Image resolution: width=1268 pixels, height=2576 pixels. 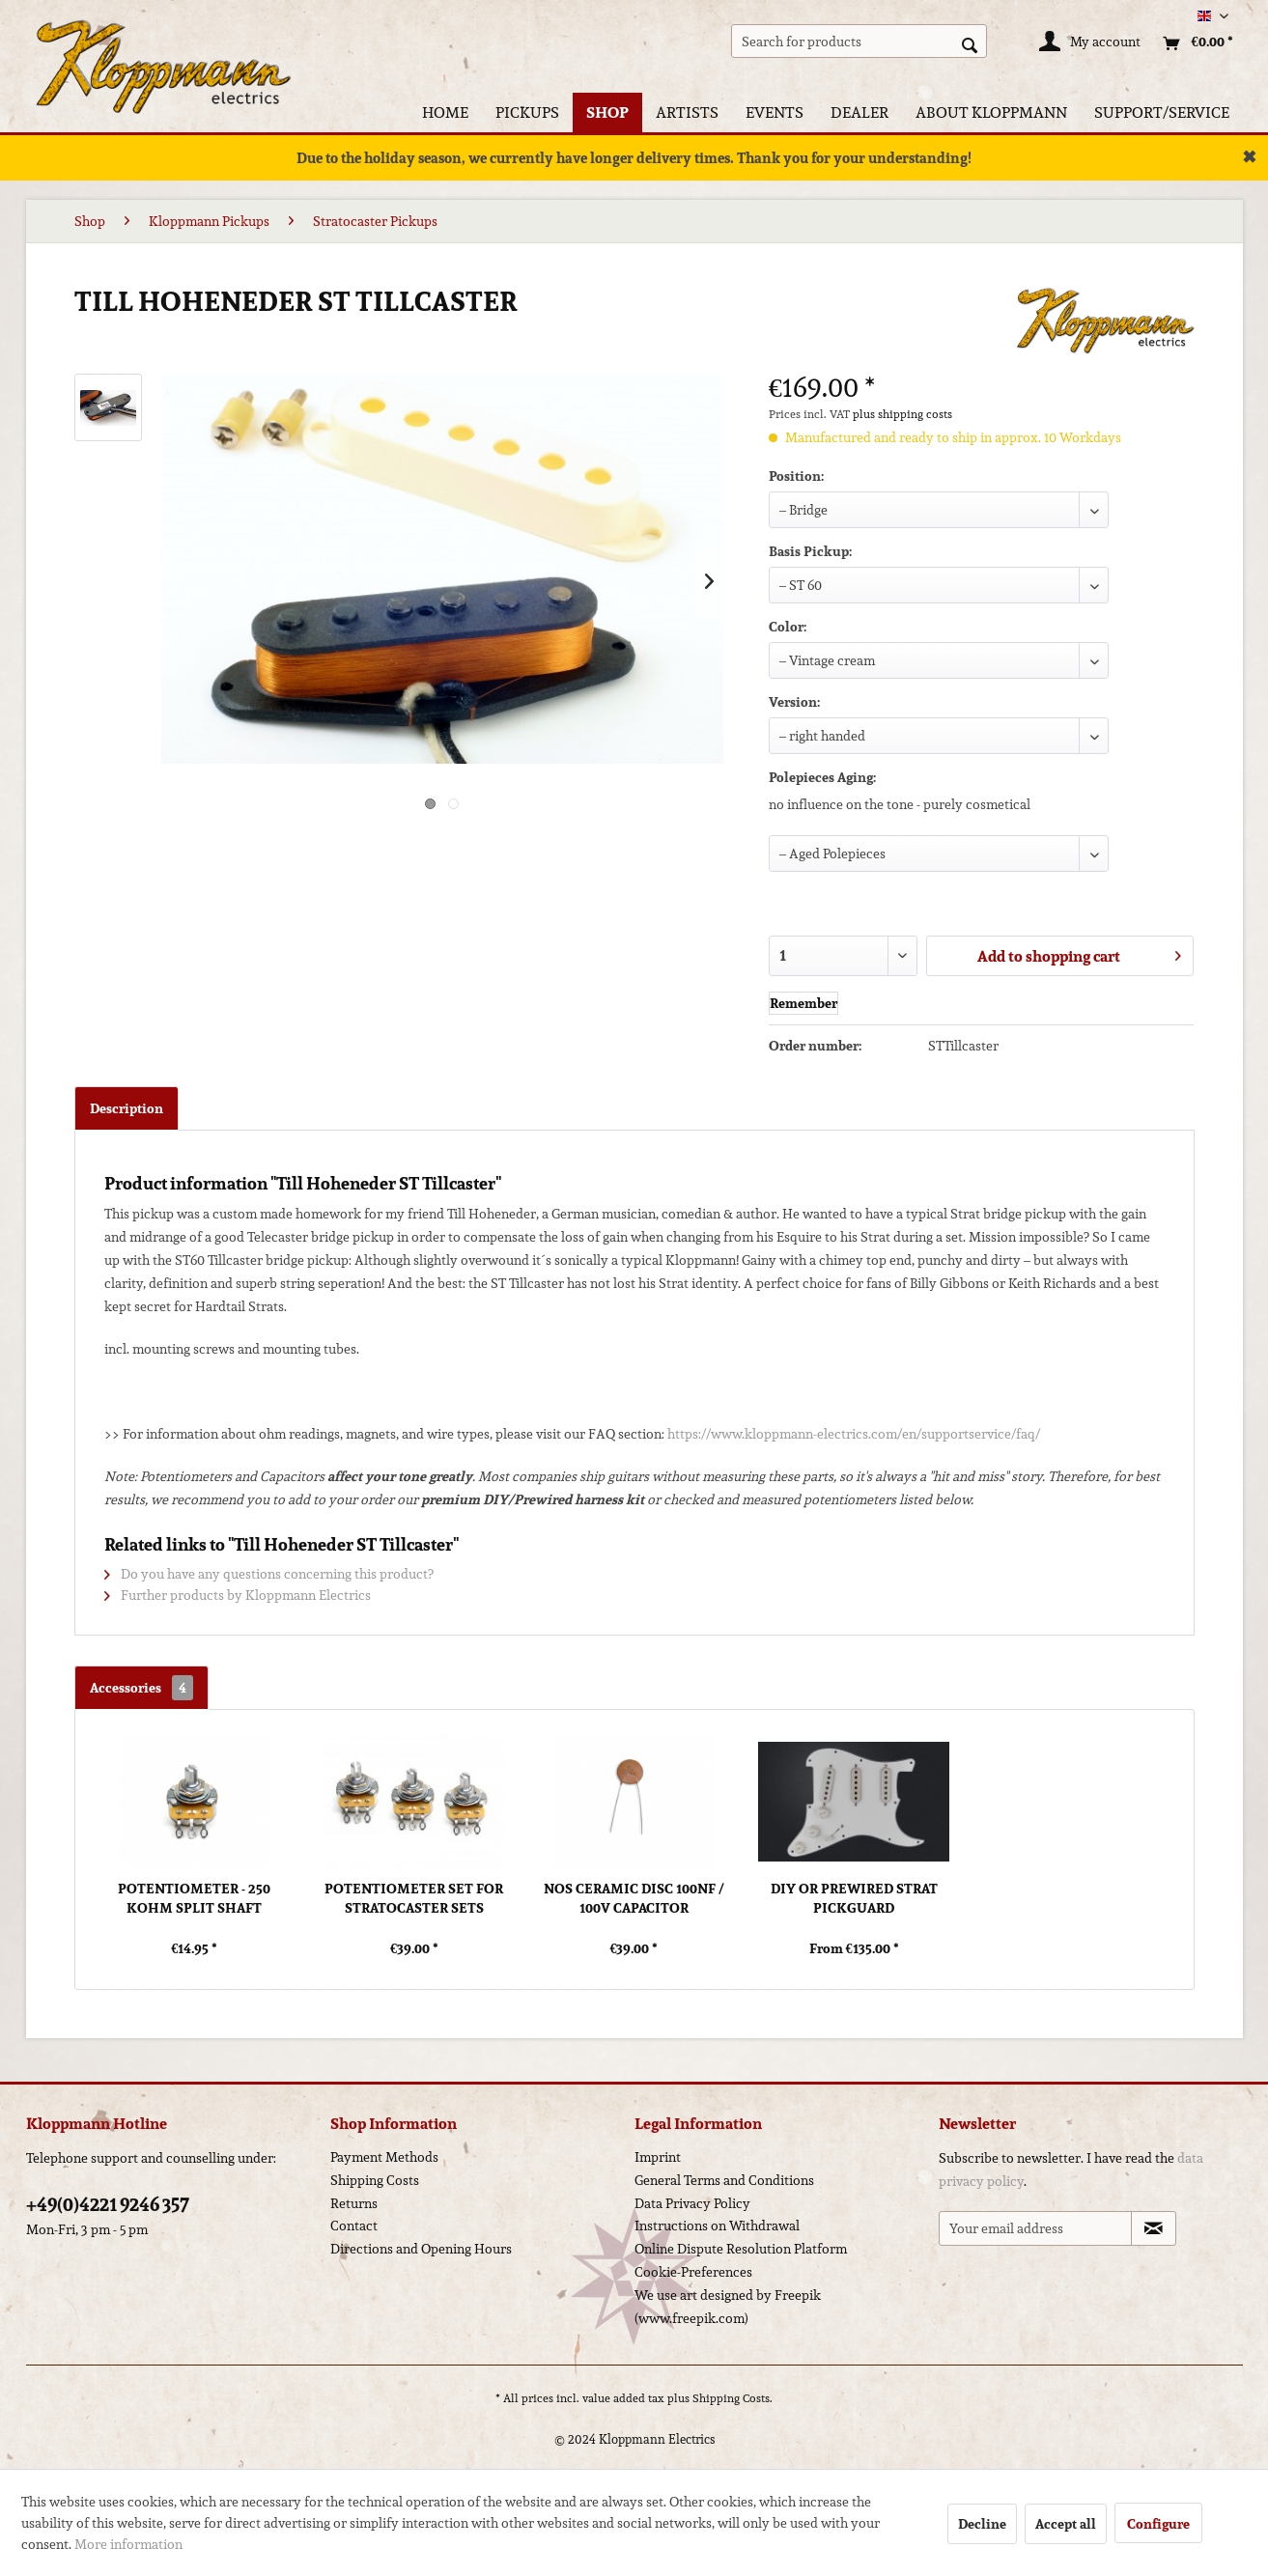 What do you see at coordinates (1035, 2228) in the screenshot?
I see `[Your email address]` at bounding box center [1035, 2228].